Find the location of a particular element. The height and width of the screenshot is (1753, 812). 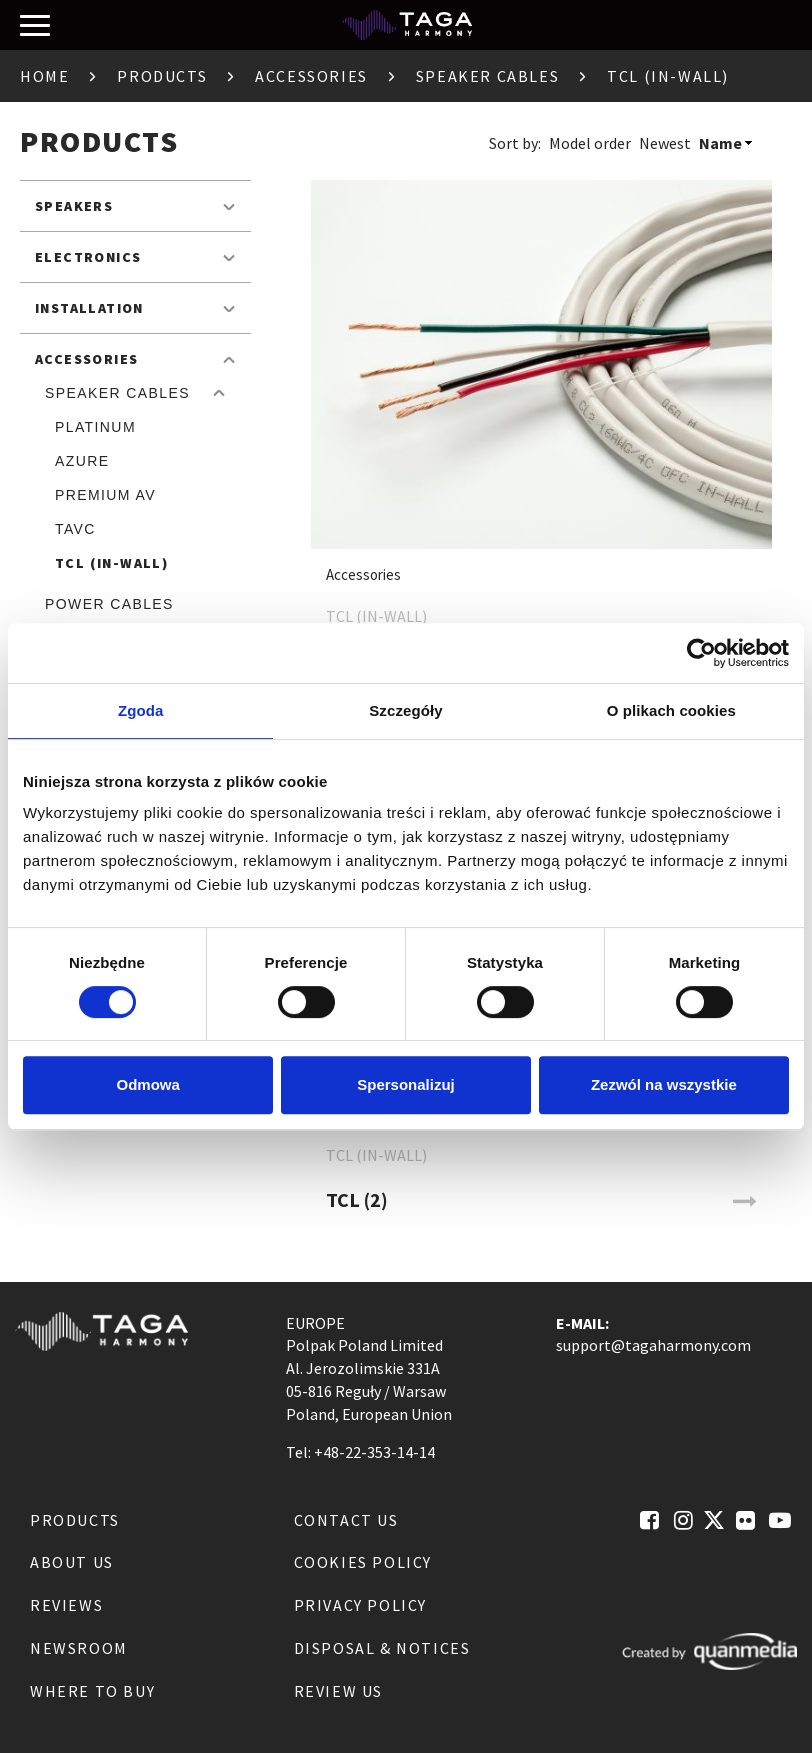

Accessories is located at coordinates (311, 76).